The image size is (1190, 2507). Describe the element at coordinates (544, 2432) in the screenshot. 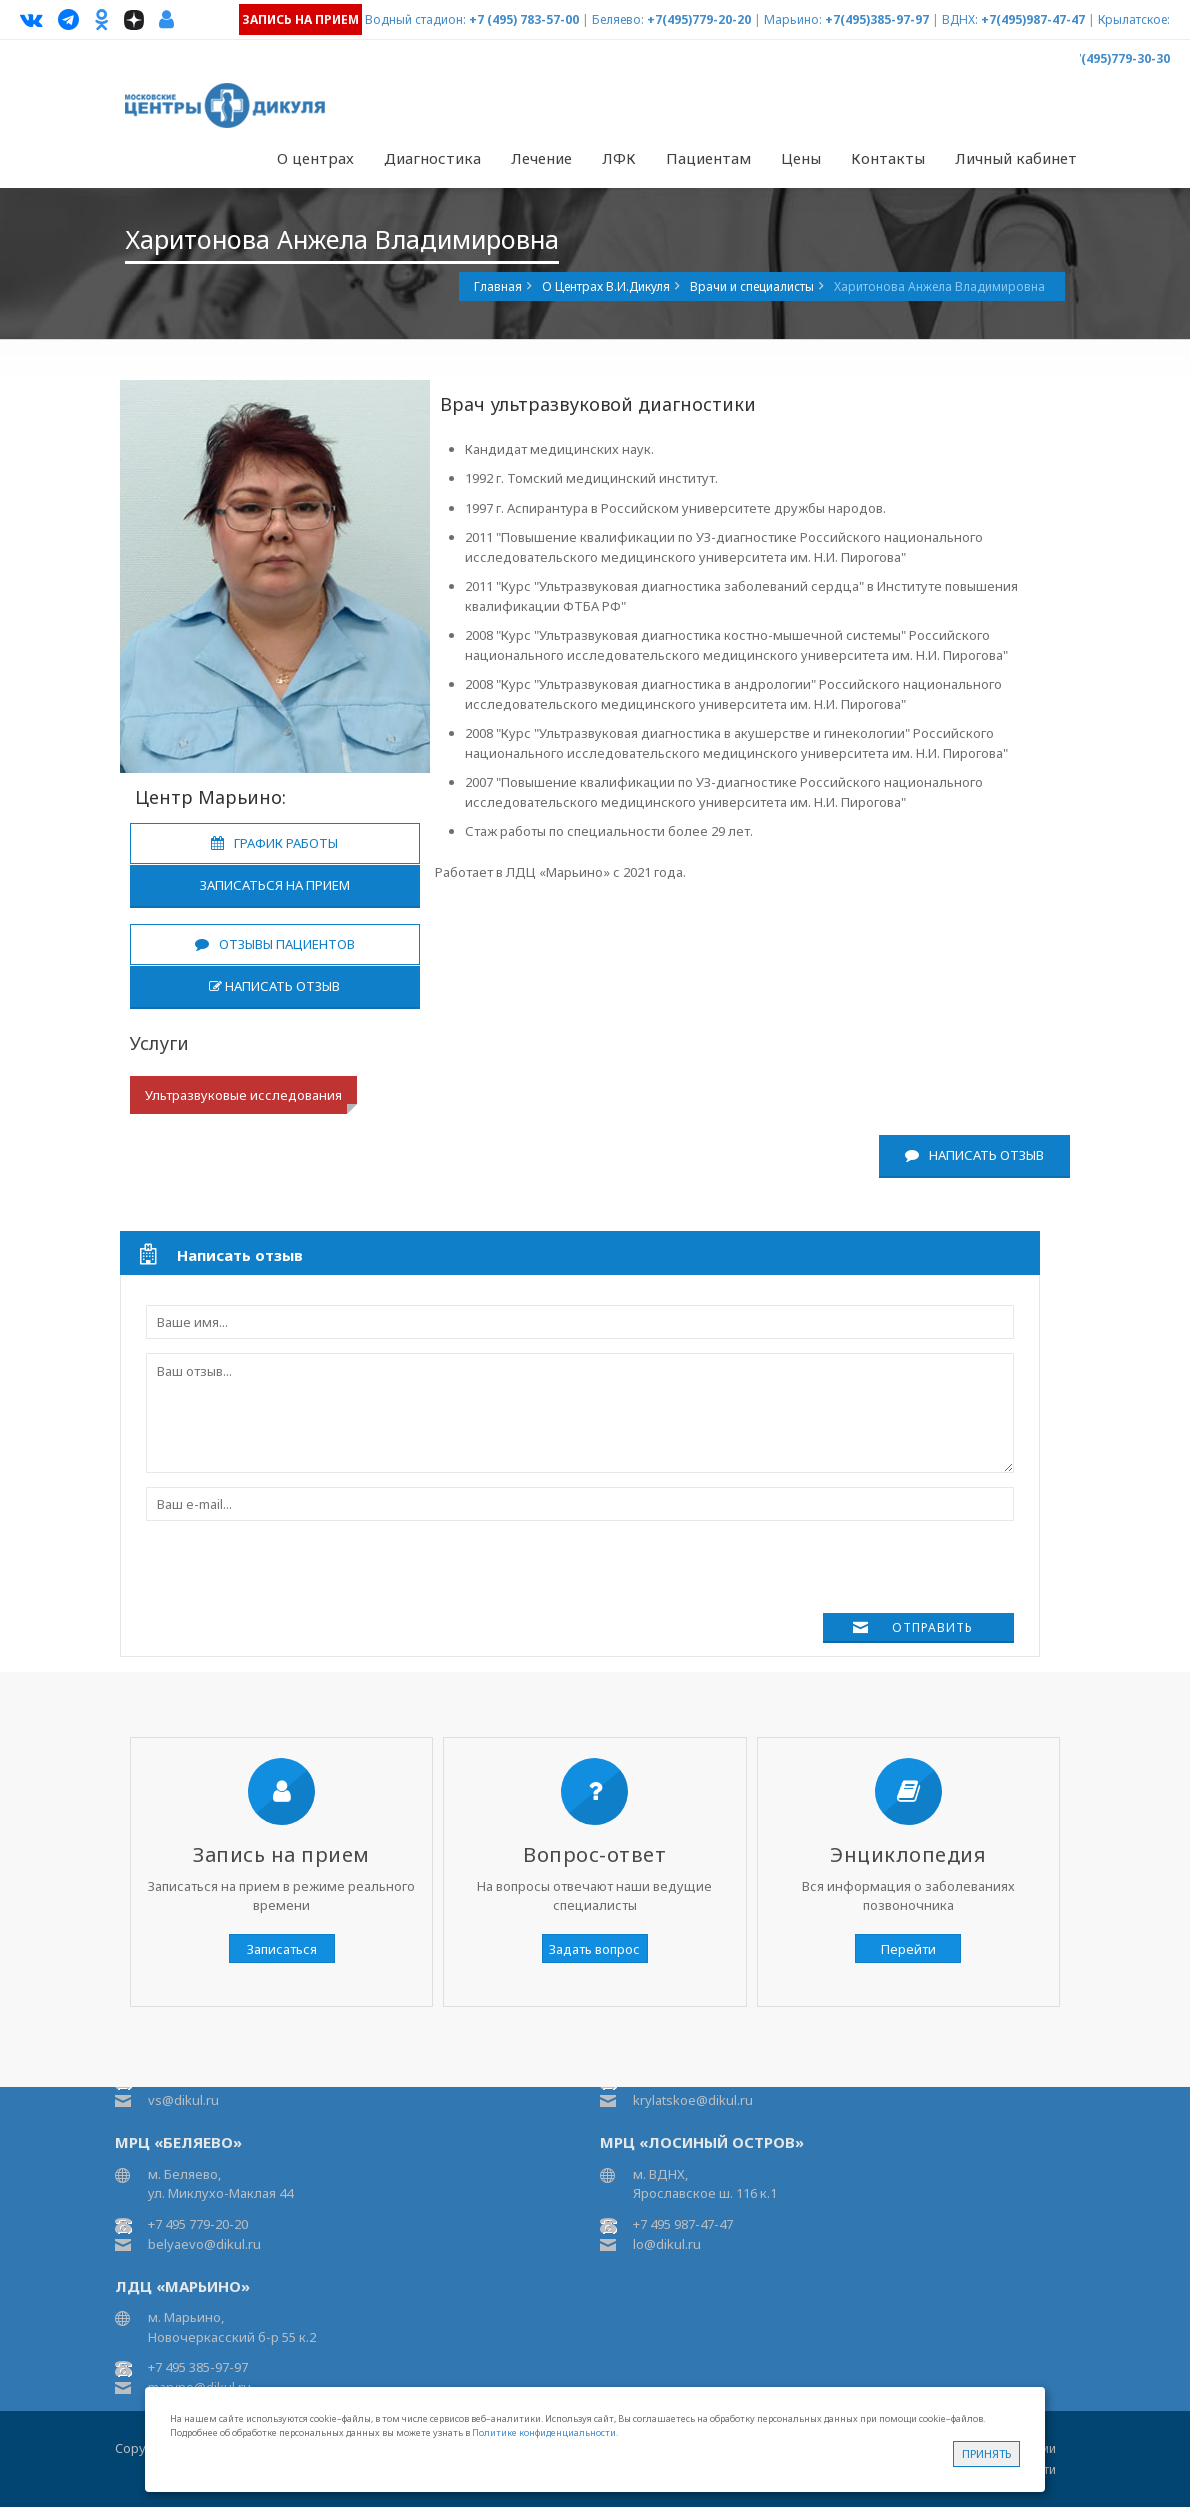

I see `Политике конфиденциальности` at that location.